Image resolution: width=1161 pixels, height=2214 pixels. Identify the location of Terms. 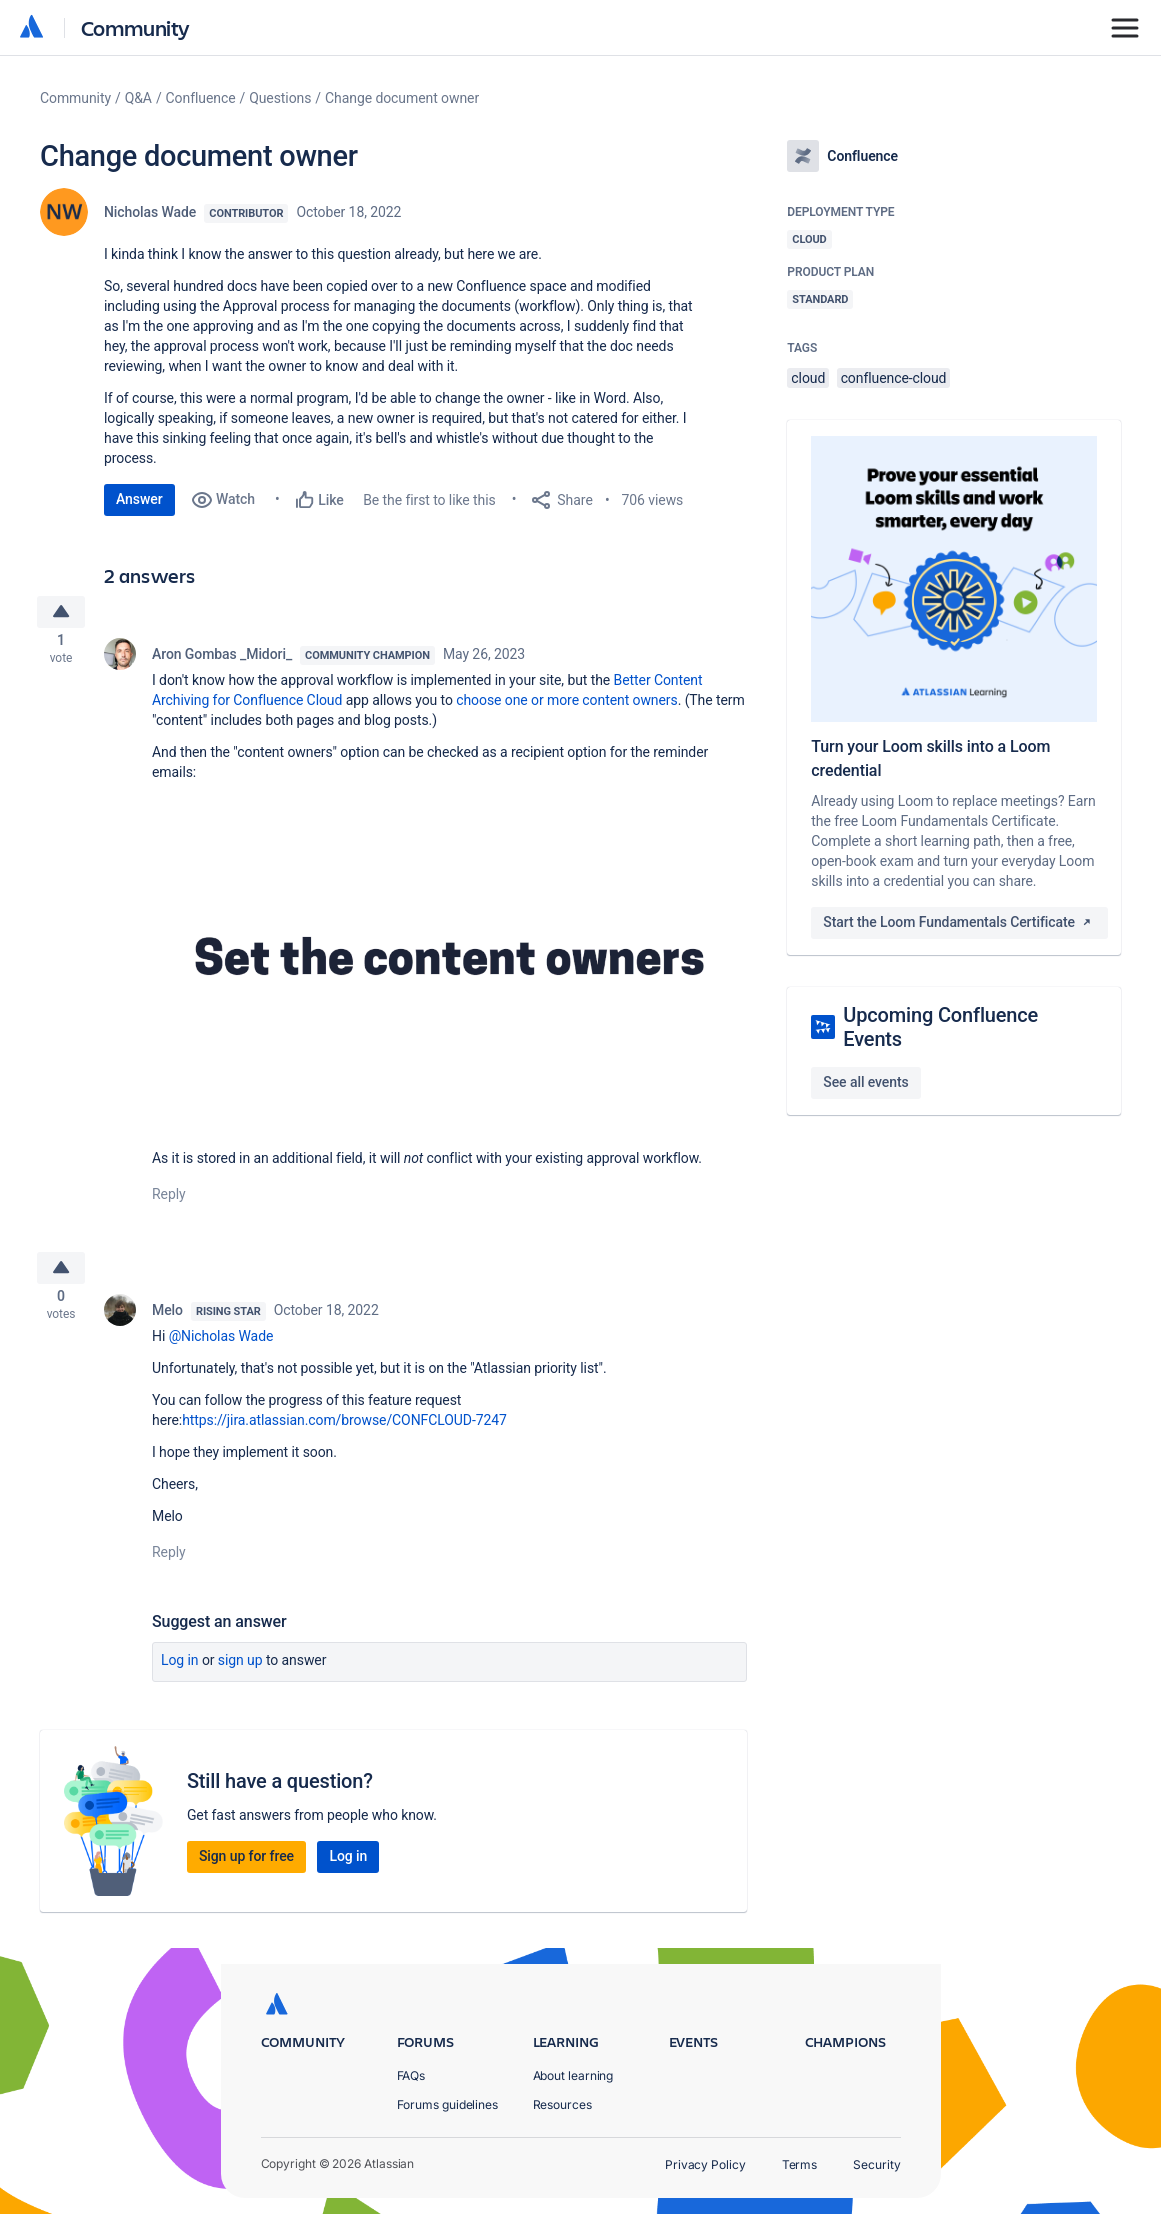
(800, 2164).